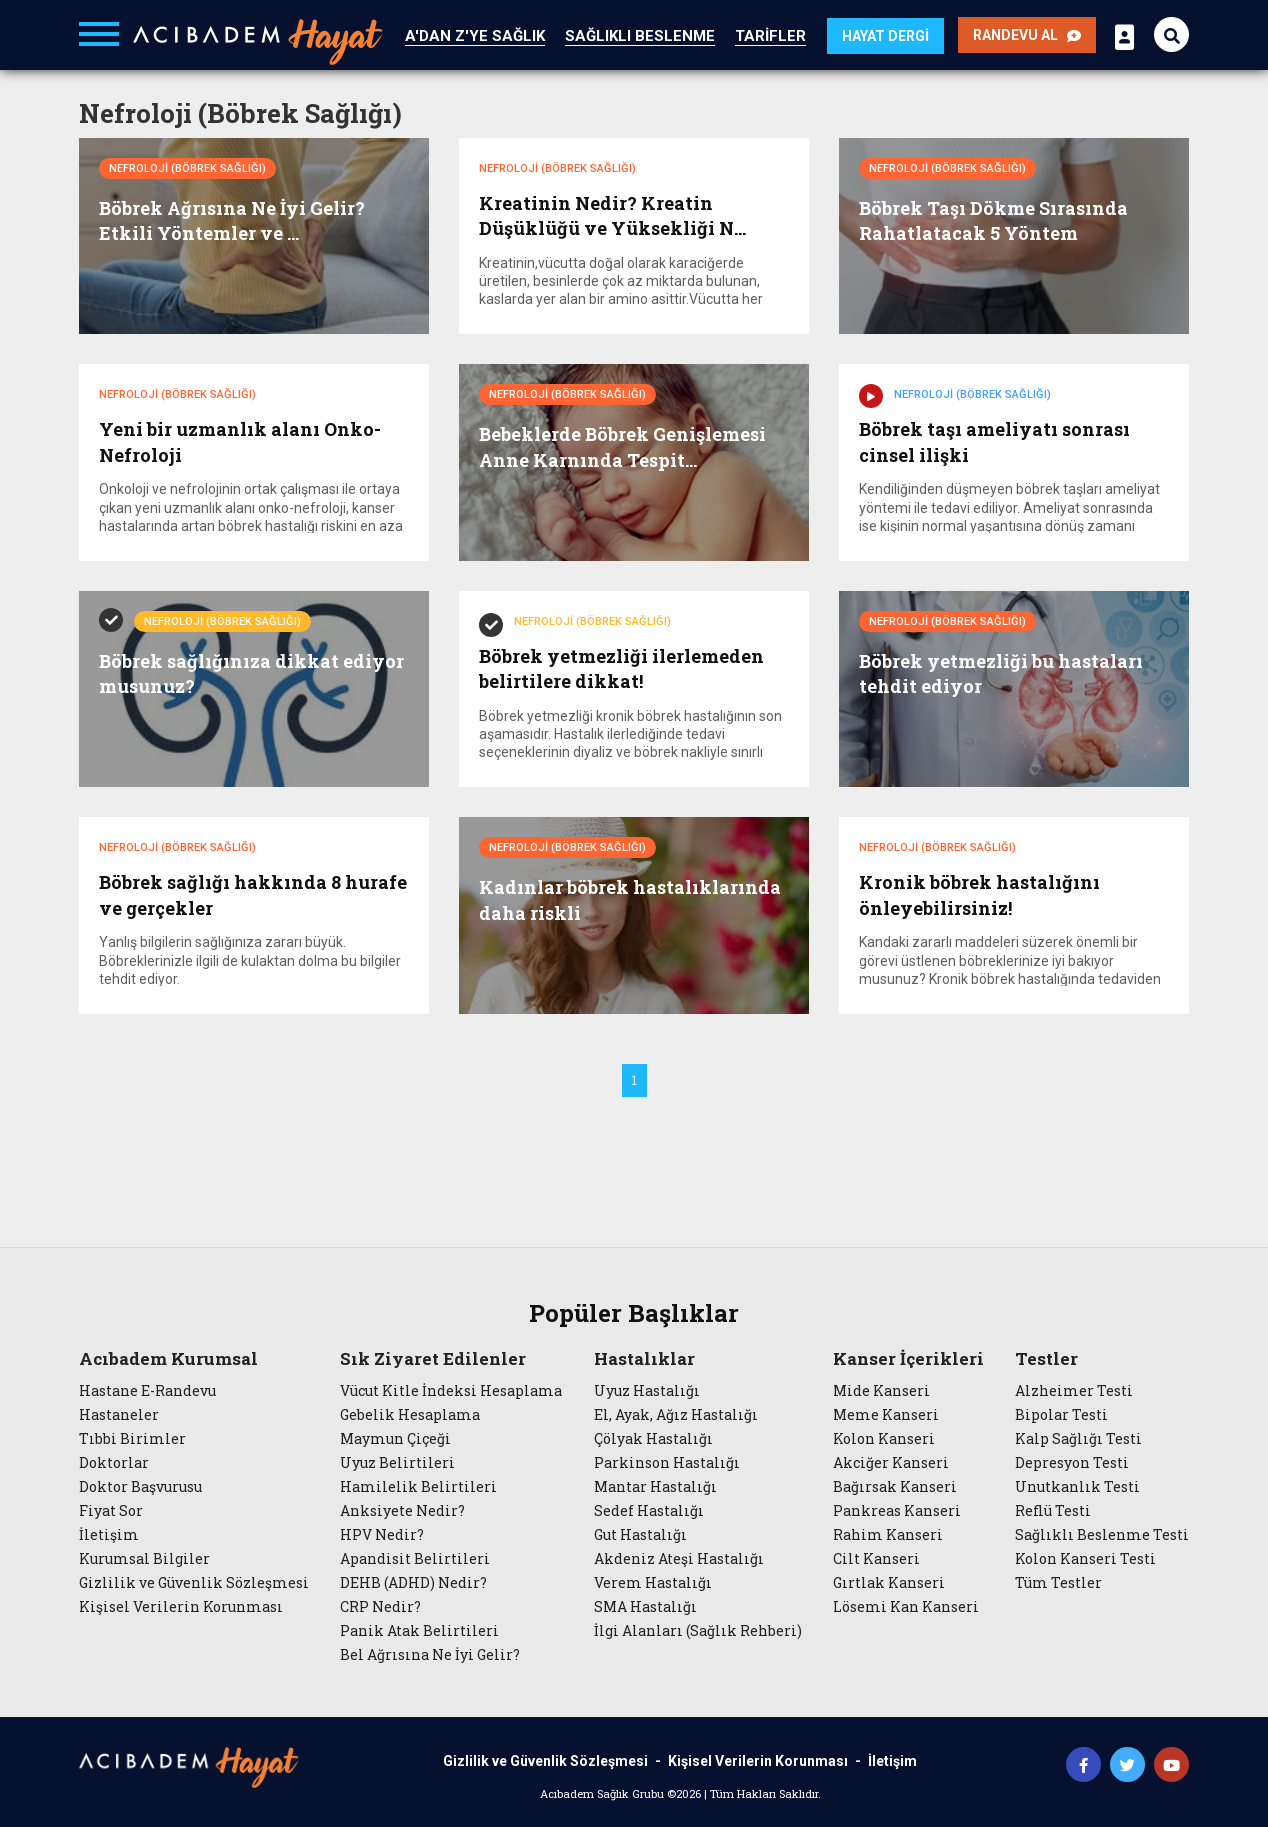 The width and height of the screenshot is (1268, 1827). I want to click on Rahim Kanseri, so click(888, 1533).